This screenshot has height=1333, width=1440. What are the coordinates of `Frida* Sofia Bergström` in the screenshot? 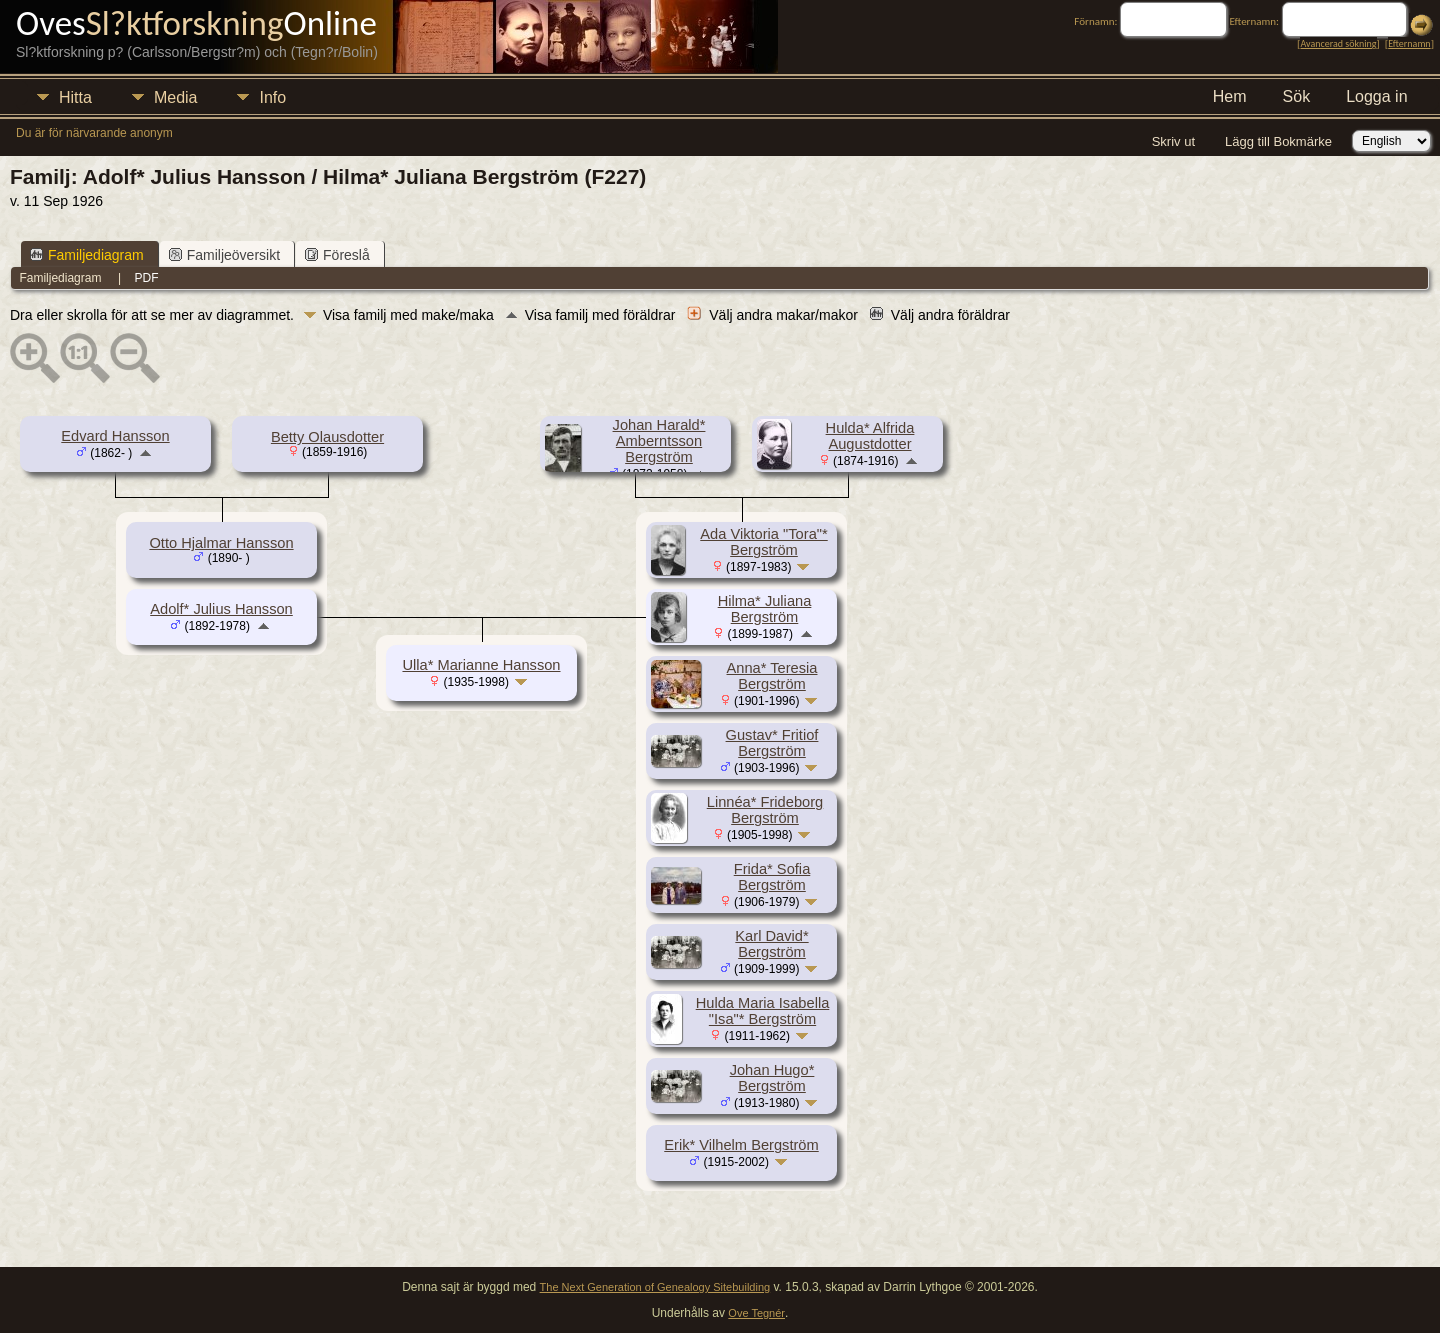 It's located at (772, 877).